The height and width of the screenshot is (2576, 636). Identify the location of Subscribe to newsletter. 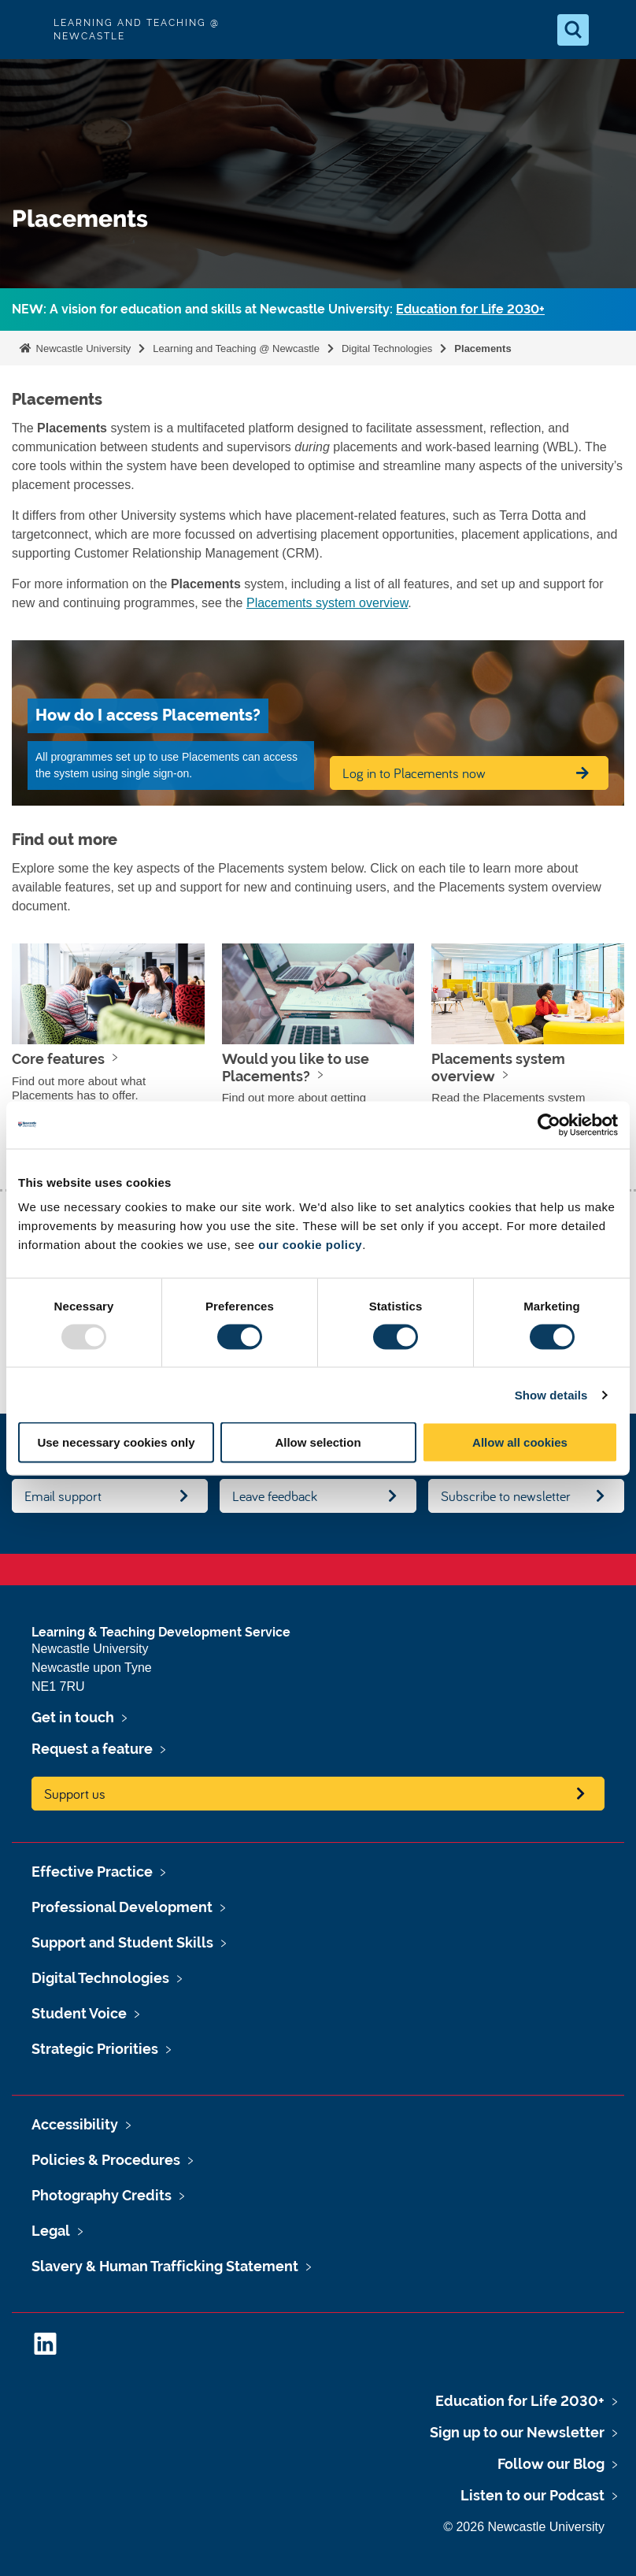
(506, 1496).